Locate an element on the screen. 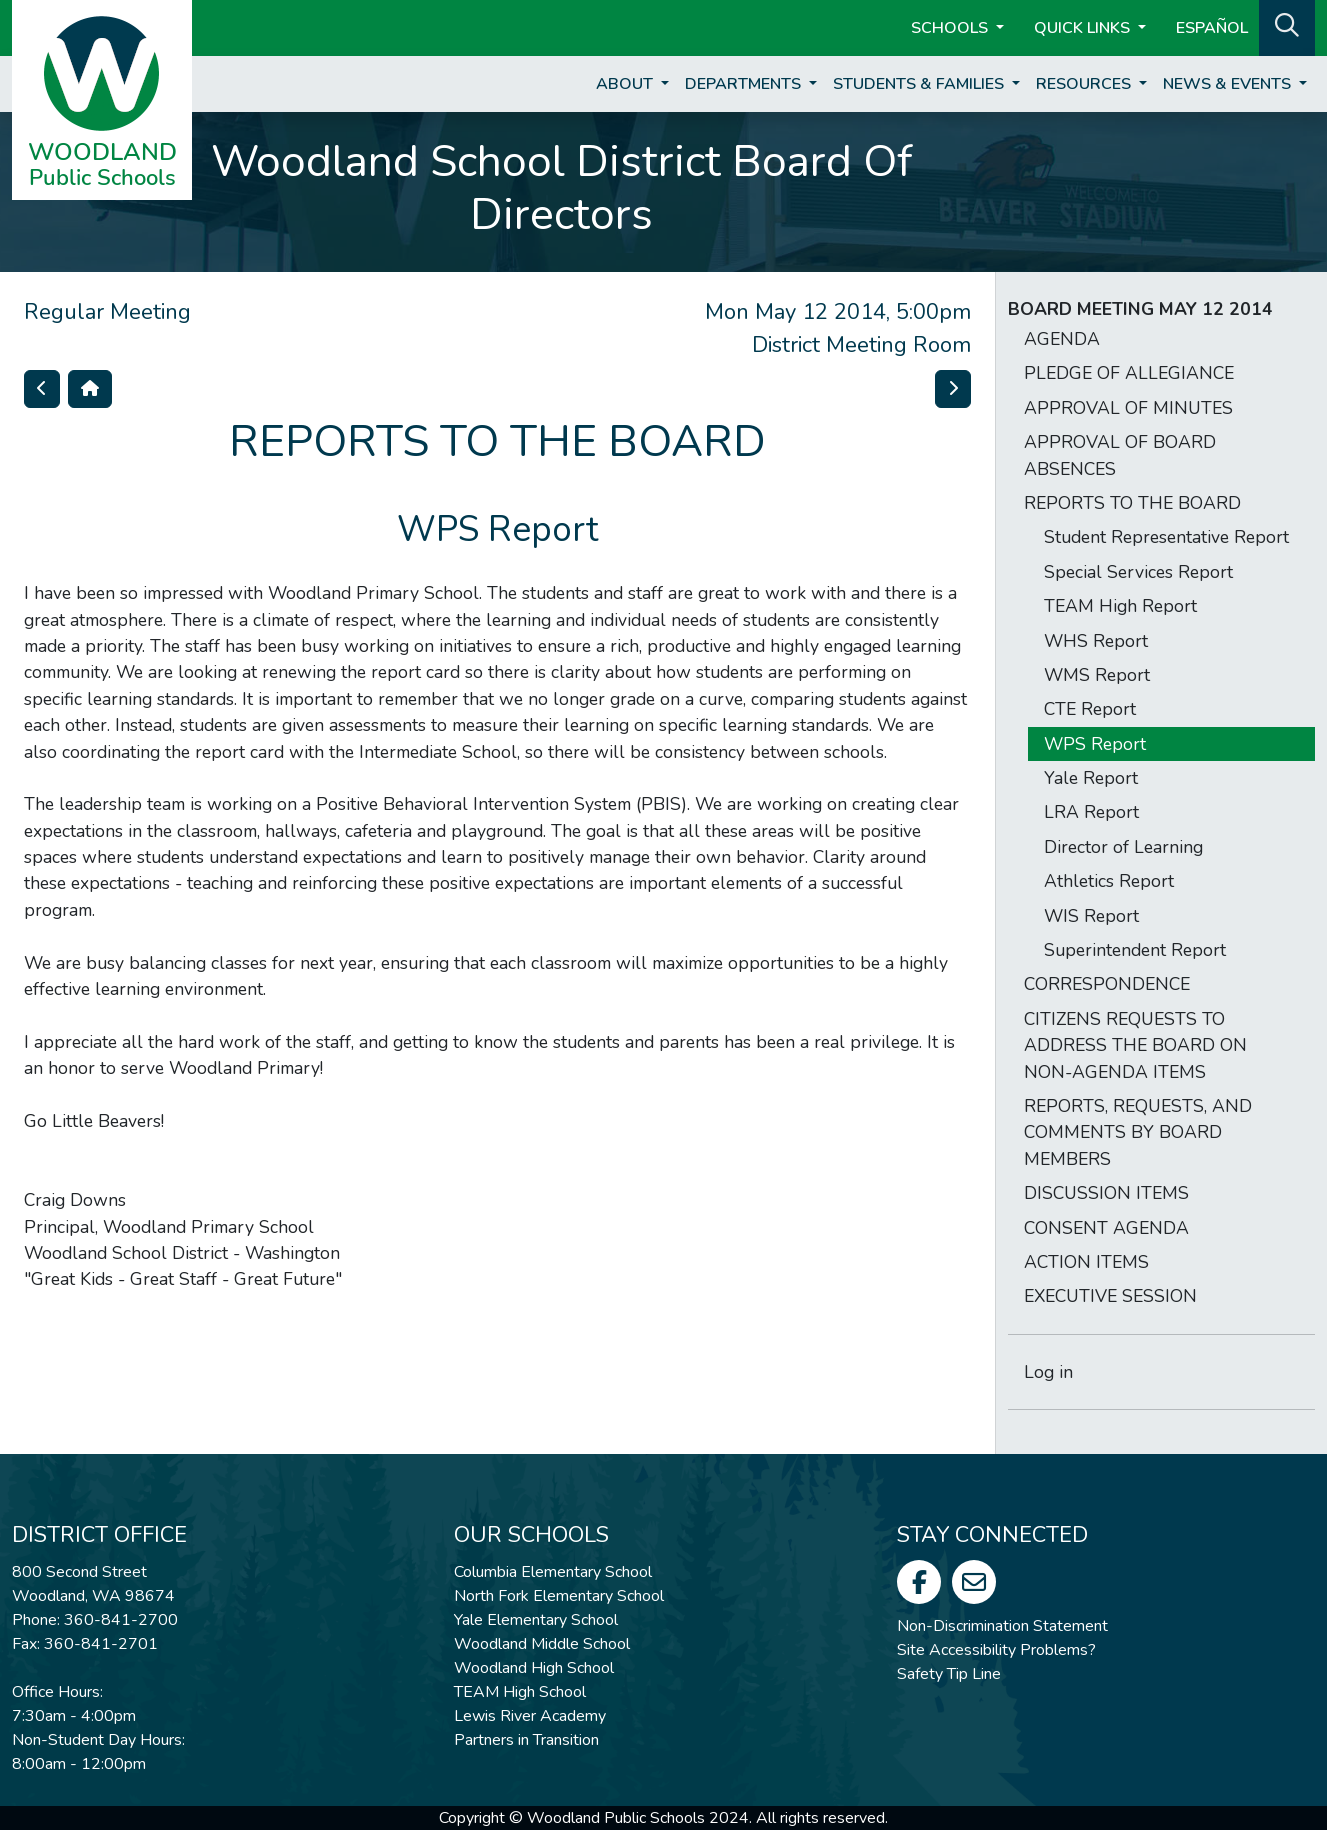 The height and width of the screenshot is (1830, 1327). Quick Links [button] is located at coordinates (1084, 28).